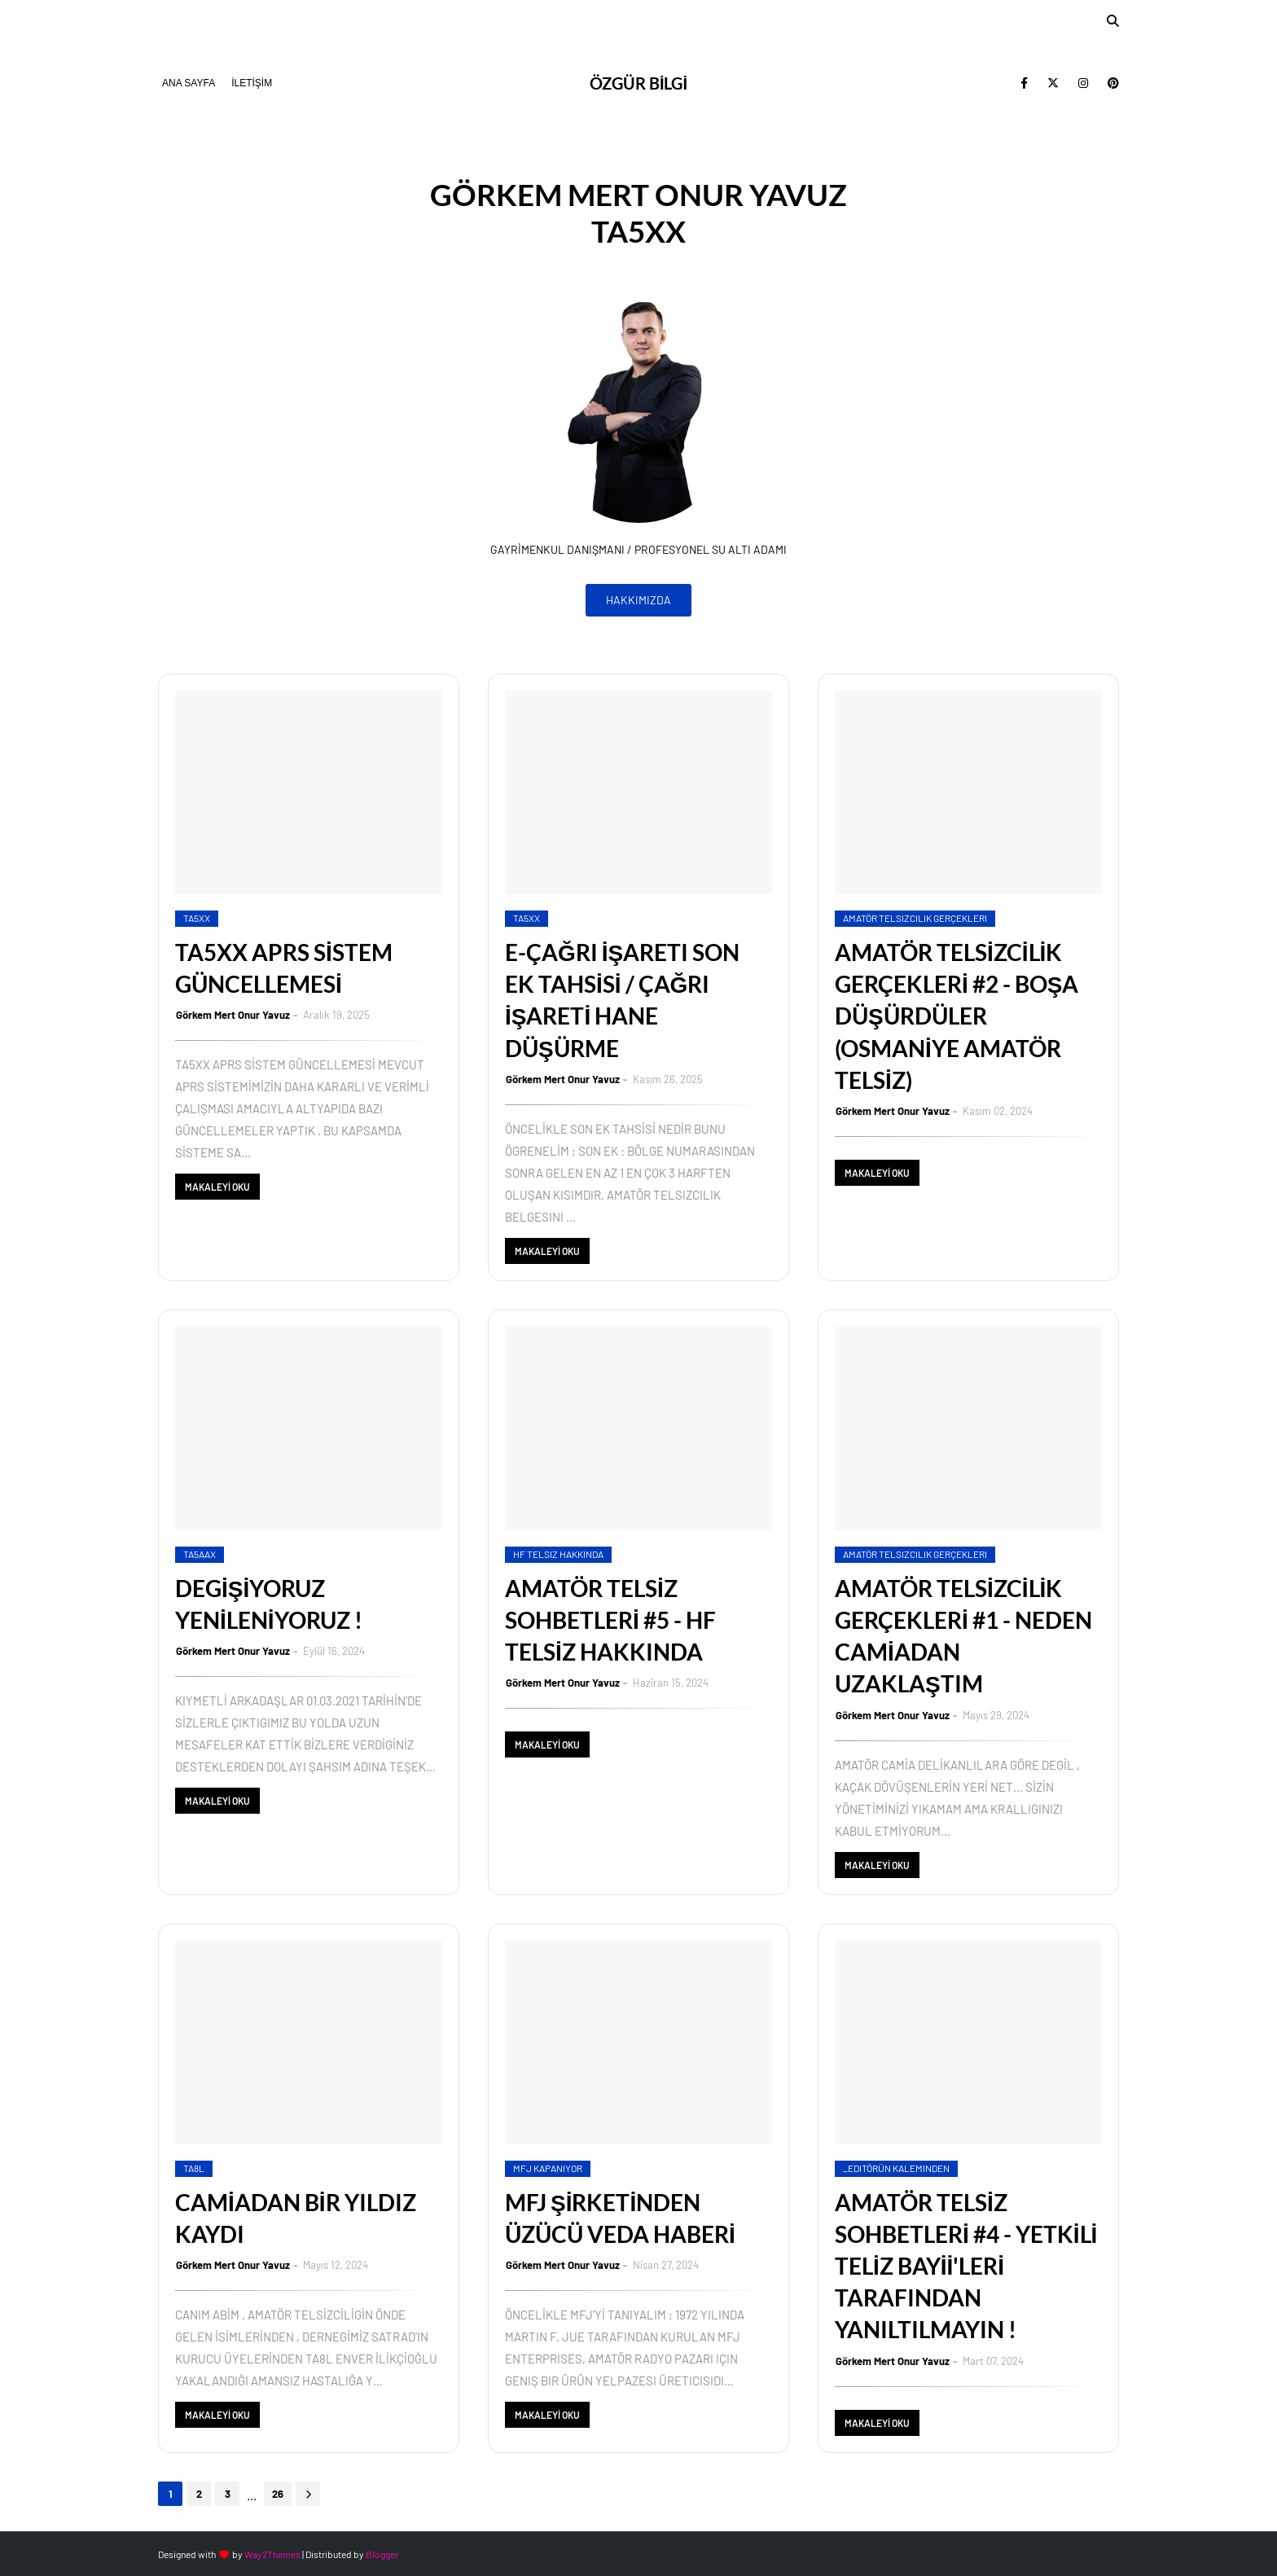  I want to click on AMATÖR TELSİZ SOHBETLERİ #4 - YETKİLİ TELİZ BAYİİ'LERİ TARAFINDAN YANILTILMAYIN !, so click(966, 2266).